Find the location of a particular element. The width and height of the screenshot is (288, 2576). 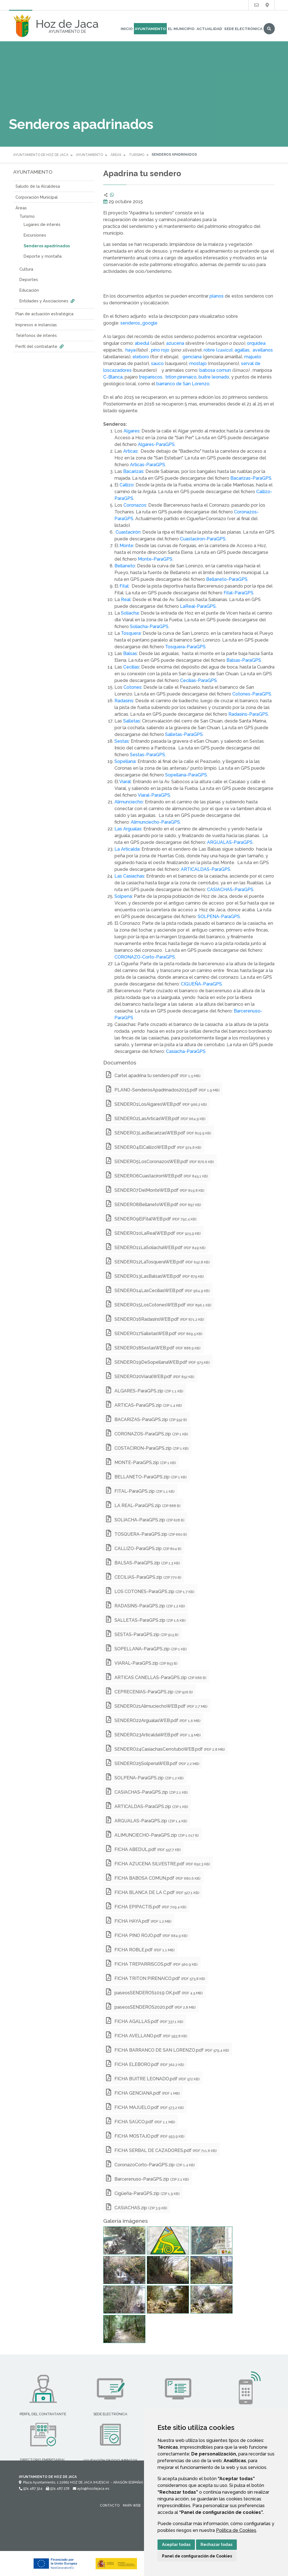

Monte is located at coordinates (126, 545).